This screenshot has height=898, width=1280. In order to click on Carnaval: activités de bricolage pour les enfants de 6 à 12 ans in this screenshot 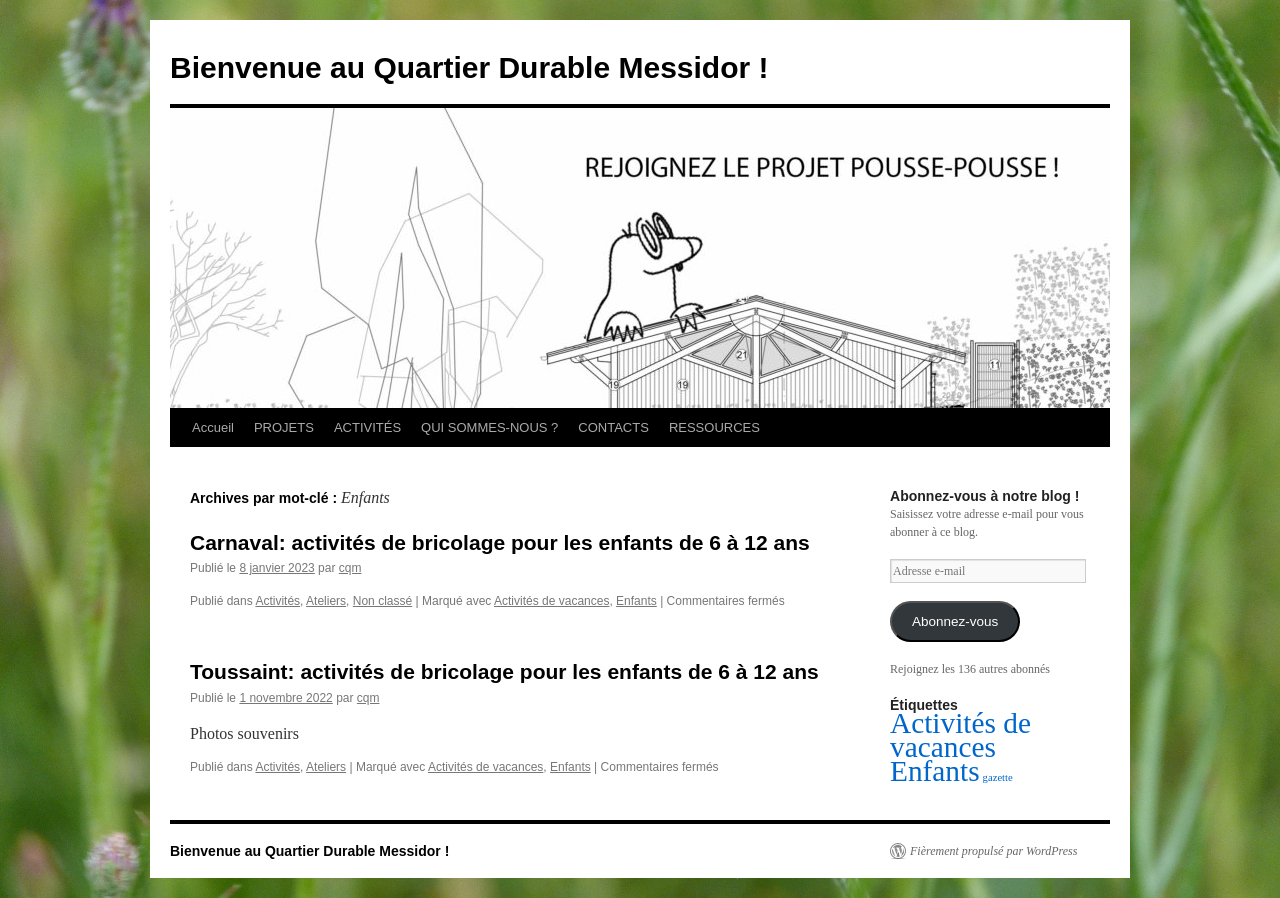, I will do `click(500, 542)`.